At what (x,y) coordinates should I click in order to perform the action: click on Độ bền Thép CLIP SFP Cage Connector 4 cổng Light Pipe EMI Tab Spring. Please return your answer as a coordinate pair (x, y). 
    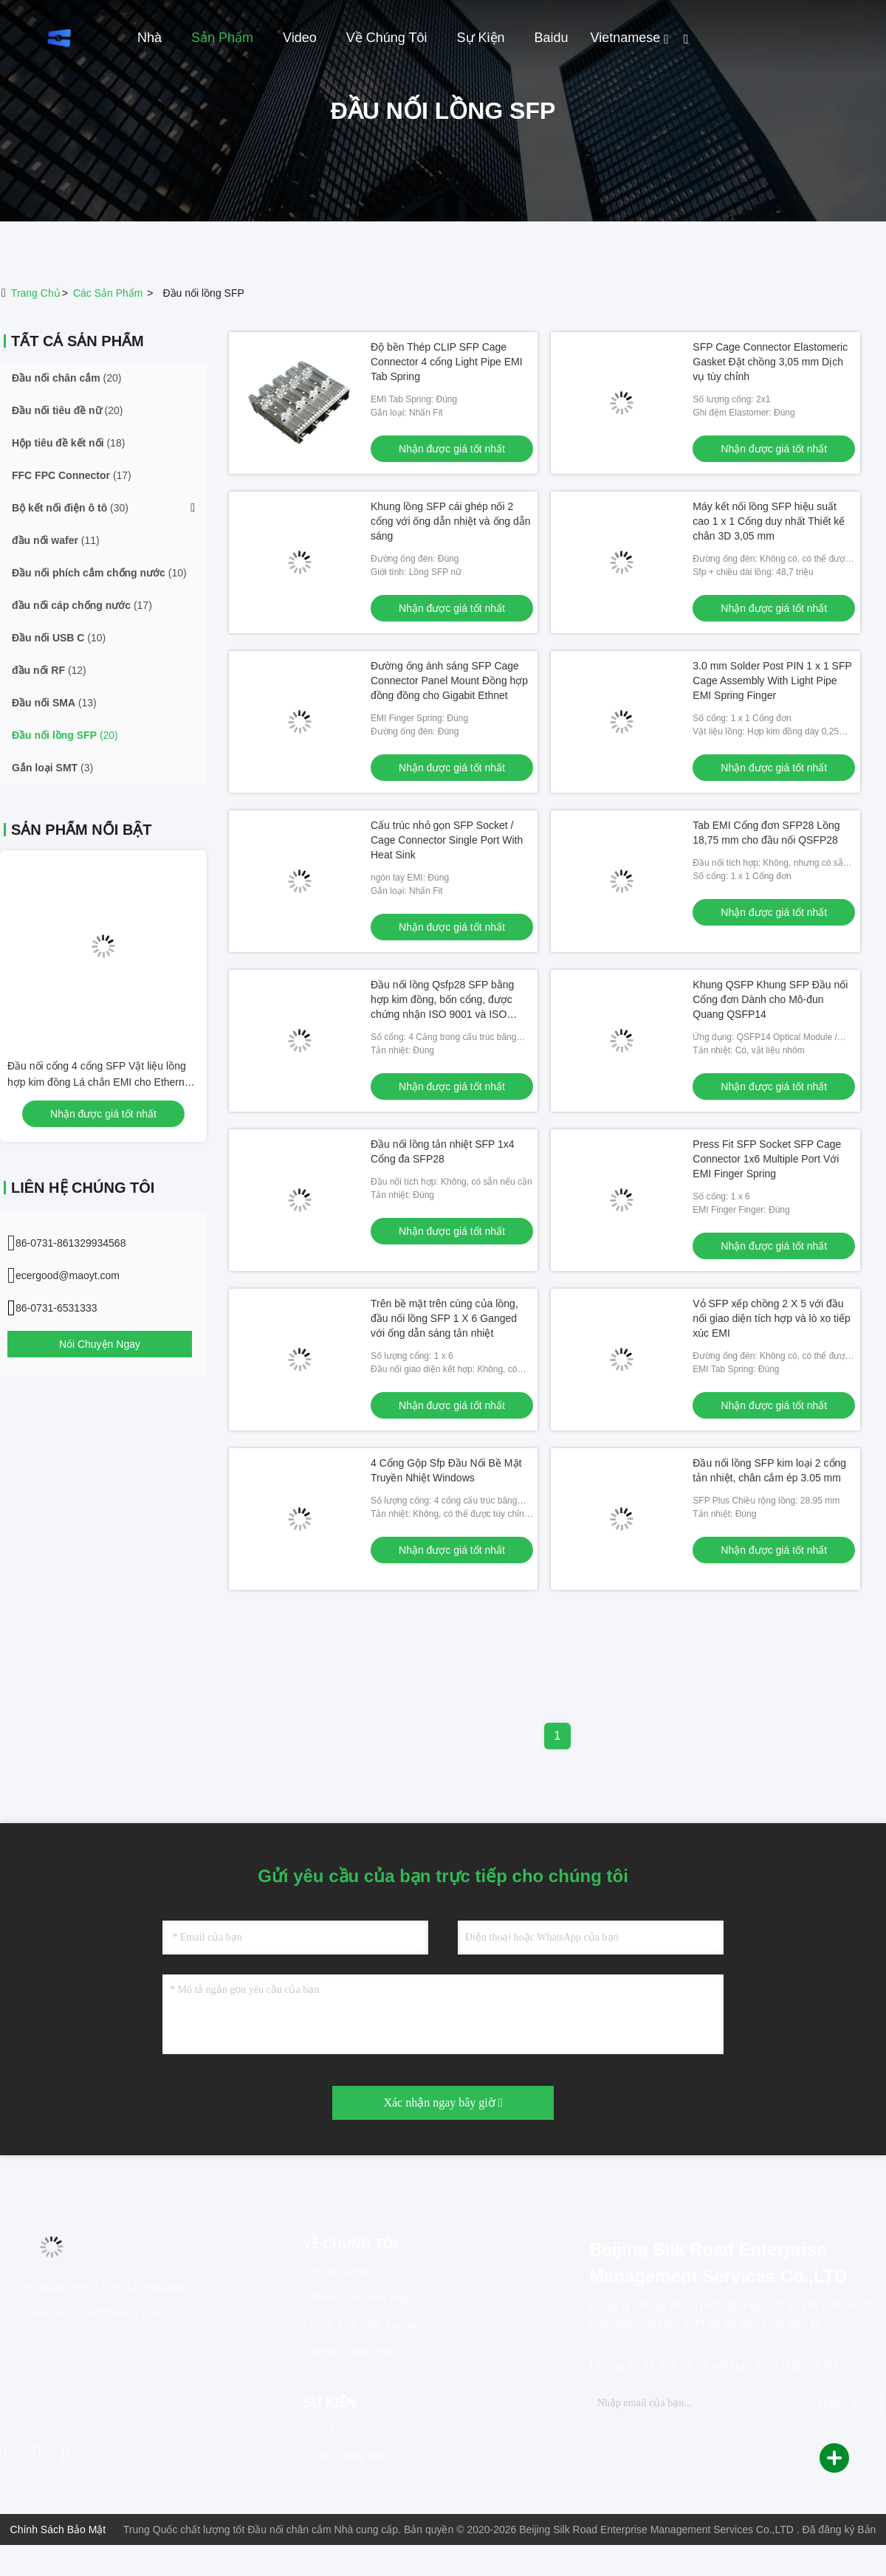
    Looking at the image, I should click on (447, 361).